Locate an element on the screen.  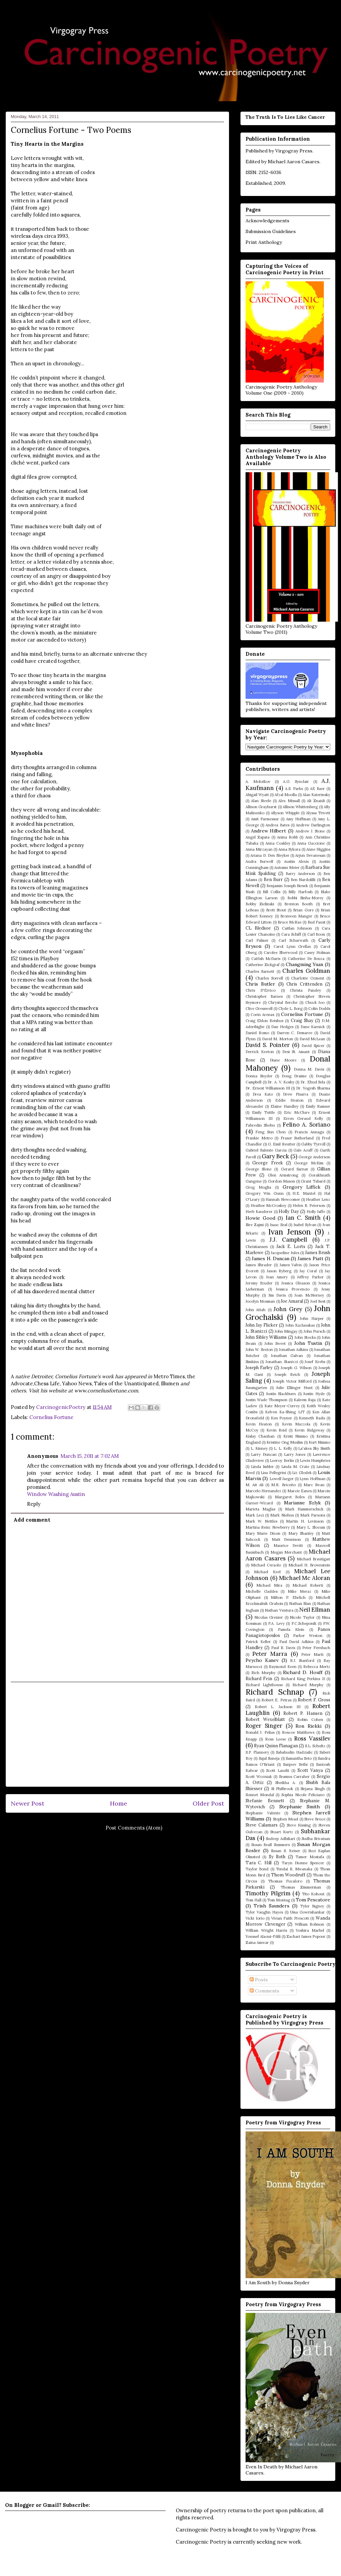
Neil Ellman is located at coordinates (314, 1609).